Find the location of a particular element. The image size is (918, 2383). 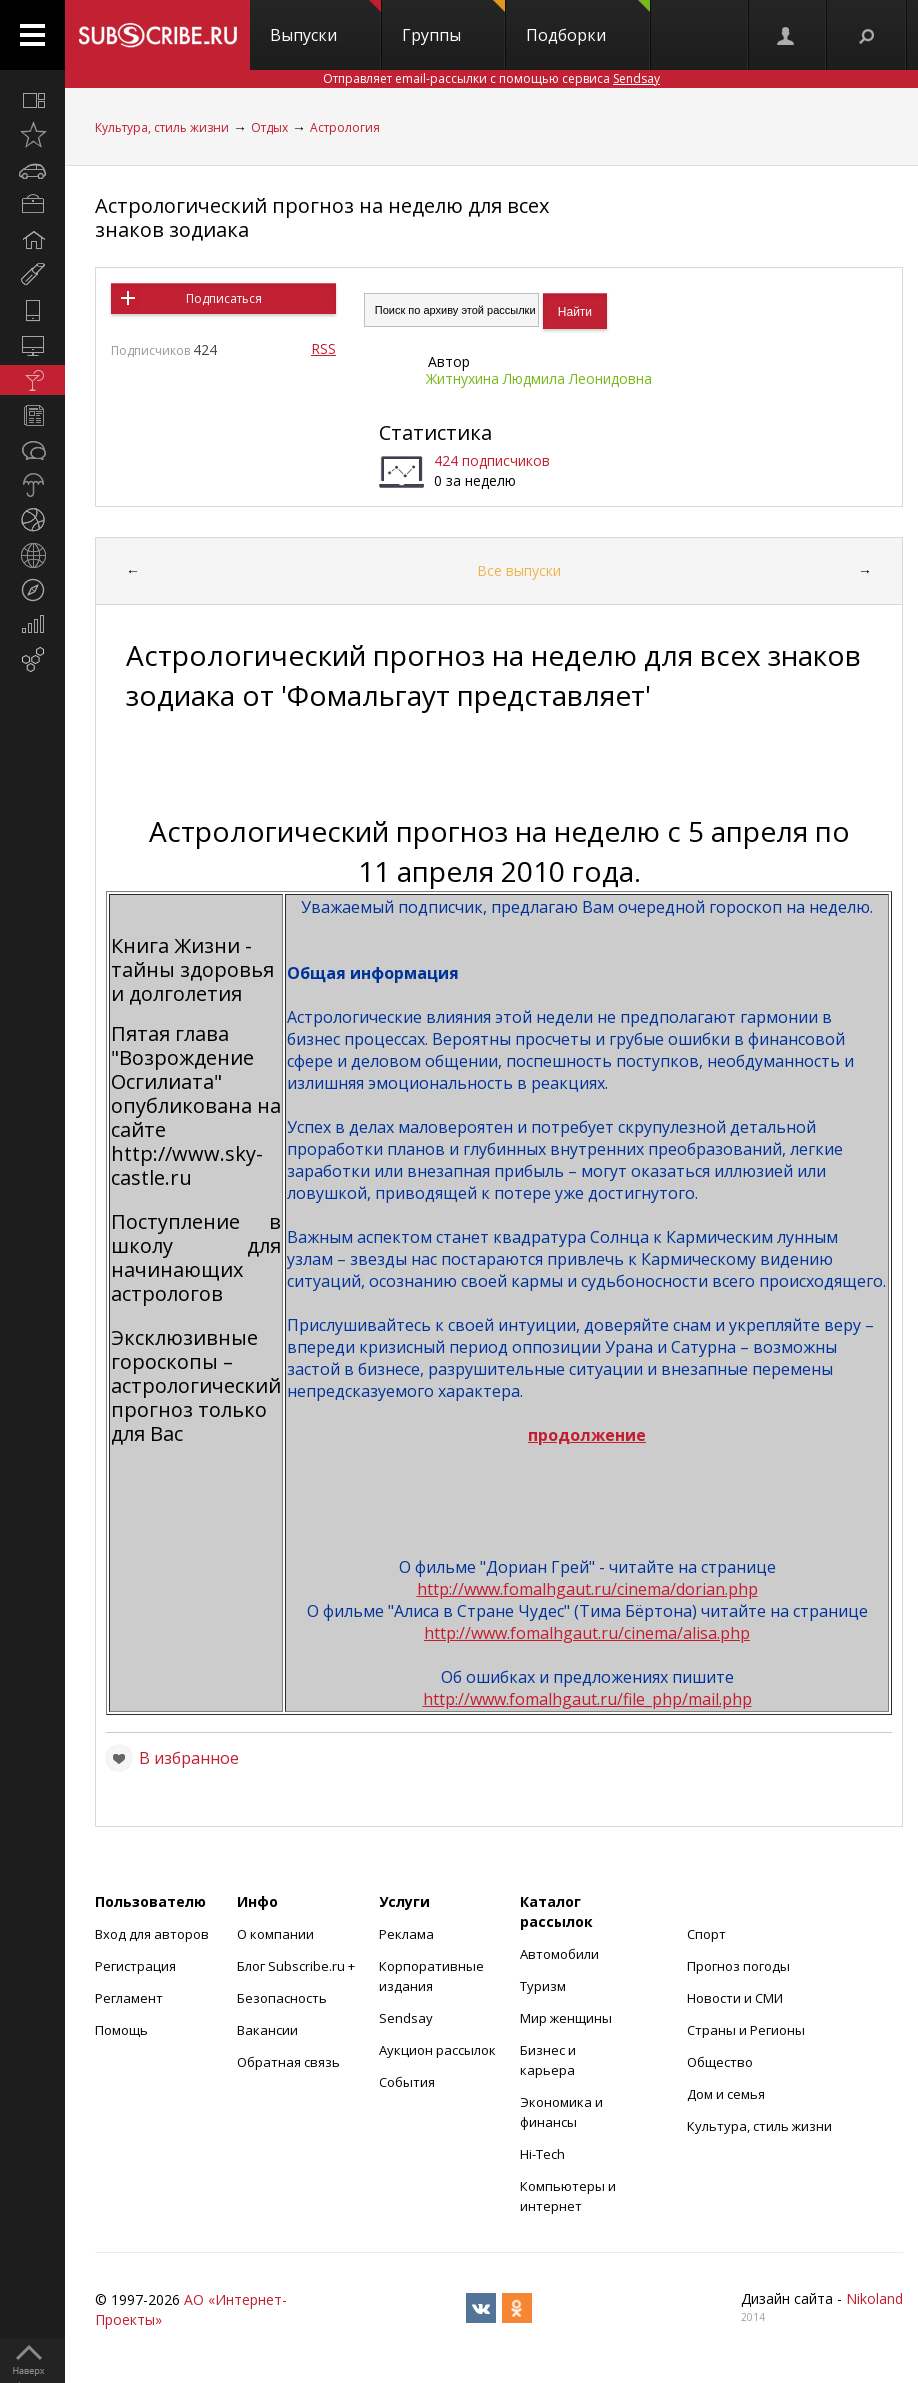

Отправляет email-рассылки с помощью сервиса is located at coordinates (491, 78).